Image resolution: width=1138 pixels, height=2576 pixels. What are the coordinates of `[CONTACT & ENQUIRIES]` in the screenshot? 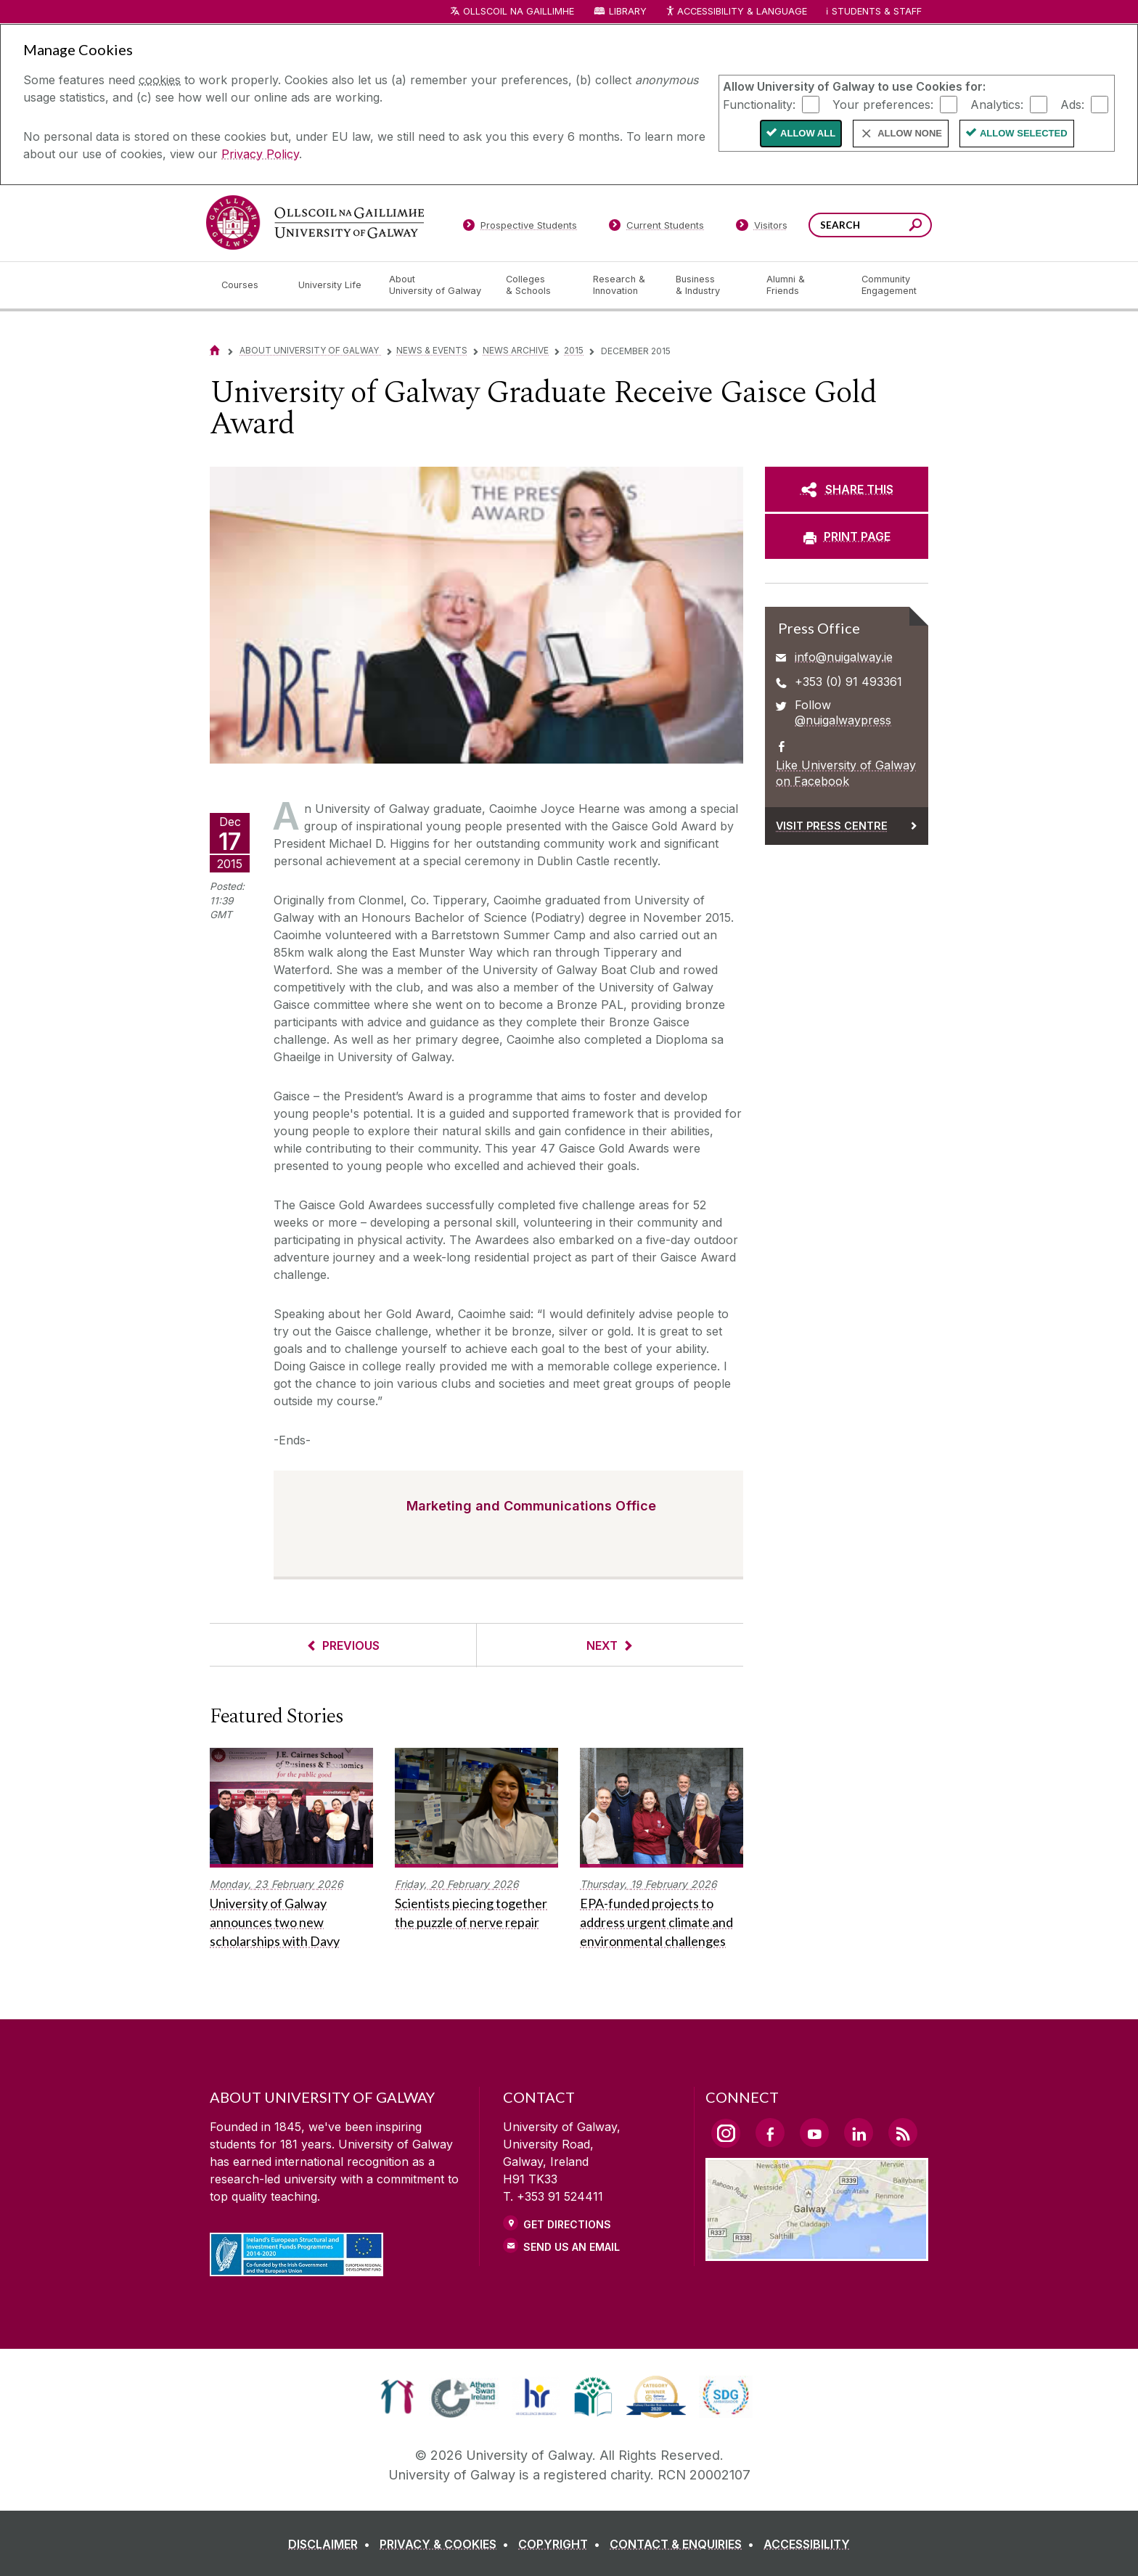 It's located at (685, 2544).